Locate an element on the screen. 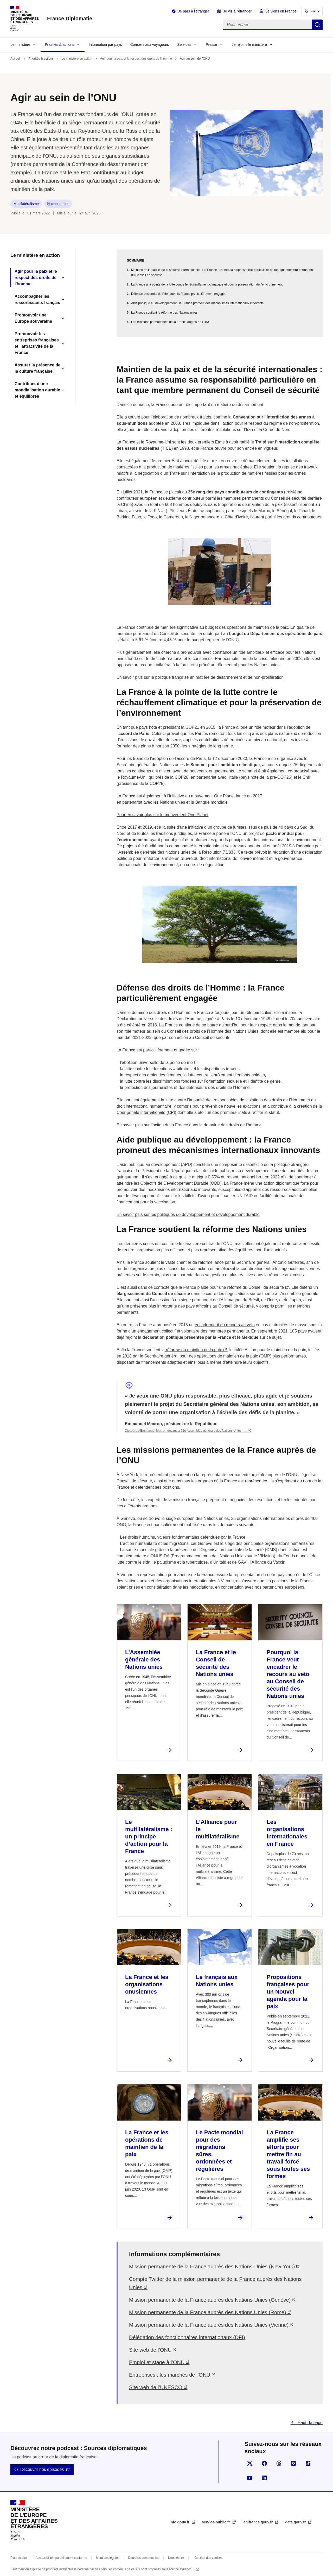 The width and height of the screenshot is (333, 2576). Presse is located at coordinates (211, 44).